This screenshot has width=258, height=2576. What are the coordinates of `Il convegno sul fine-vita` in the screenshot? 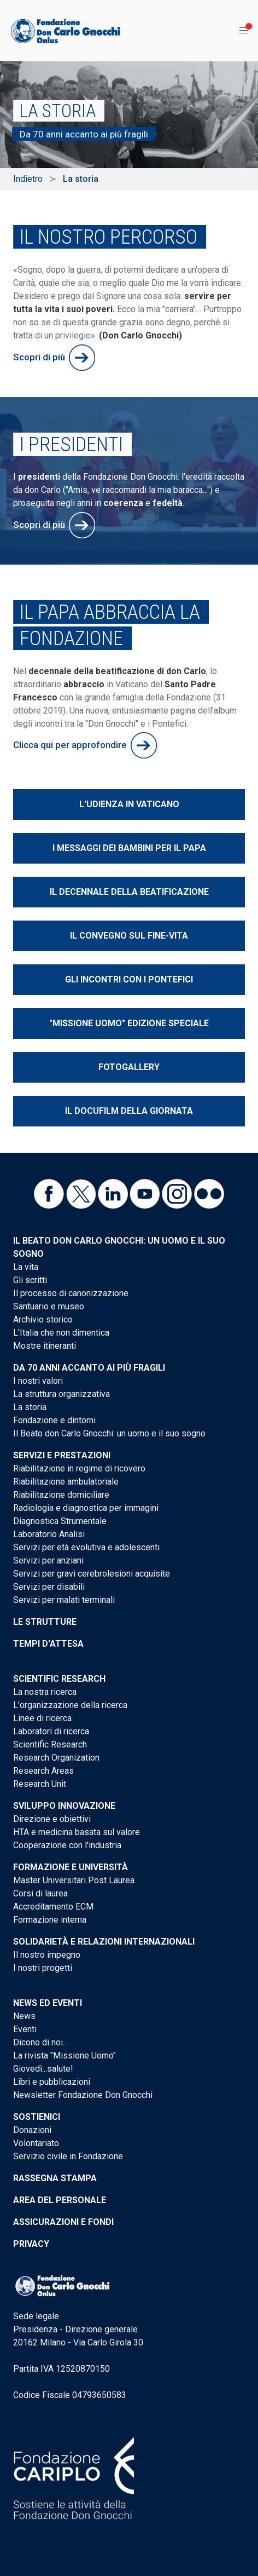 It's located at (129, 935).